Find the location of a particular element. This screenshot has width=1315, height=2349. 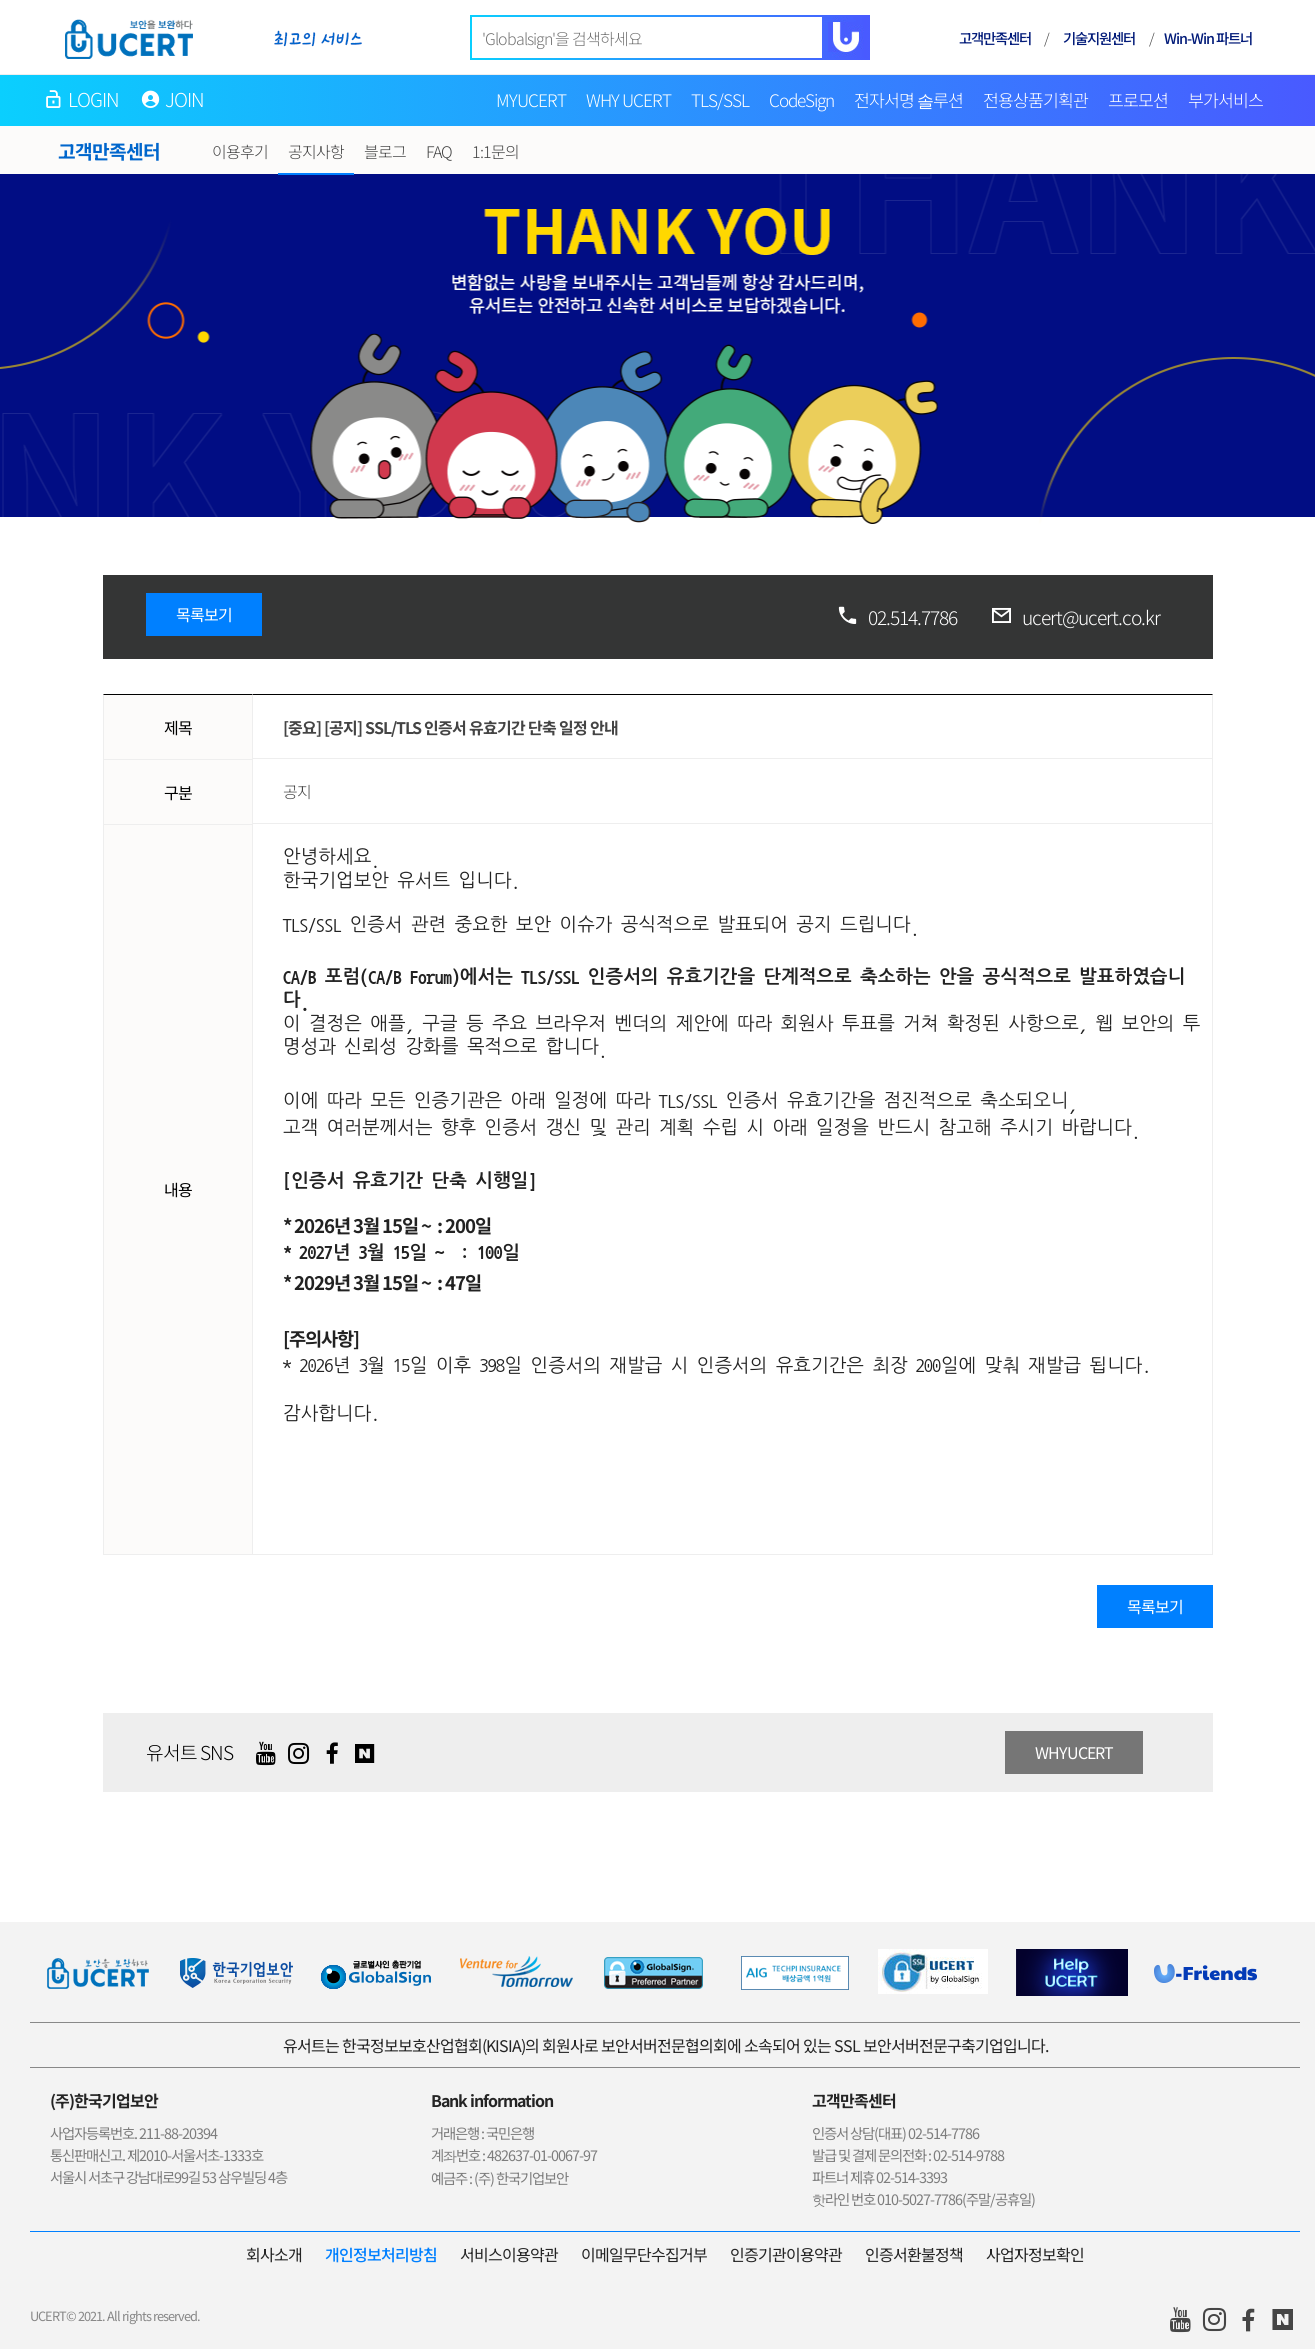

목록보기 is located at coordinates (204, 614).